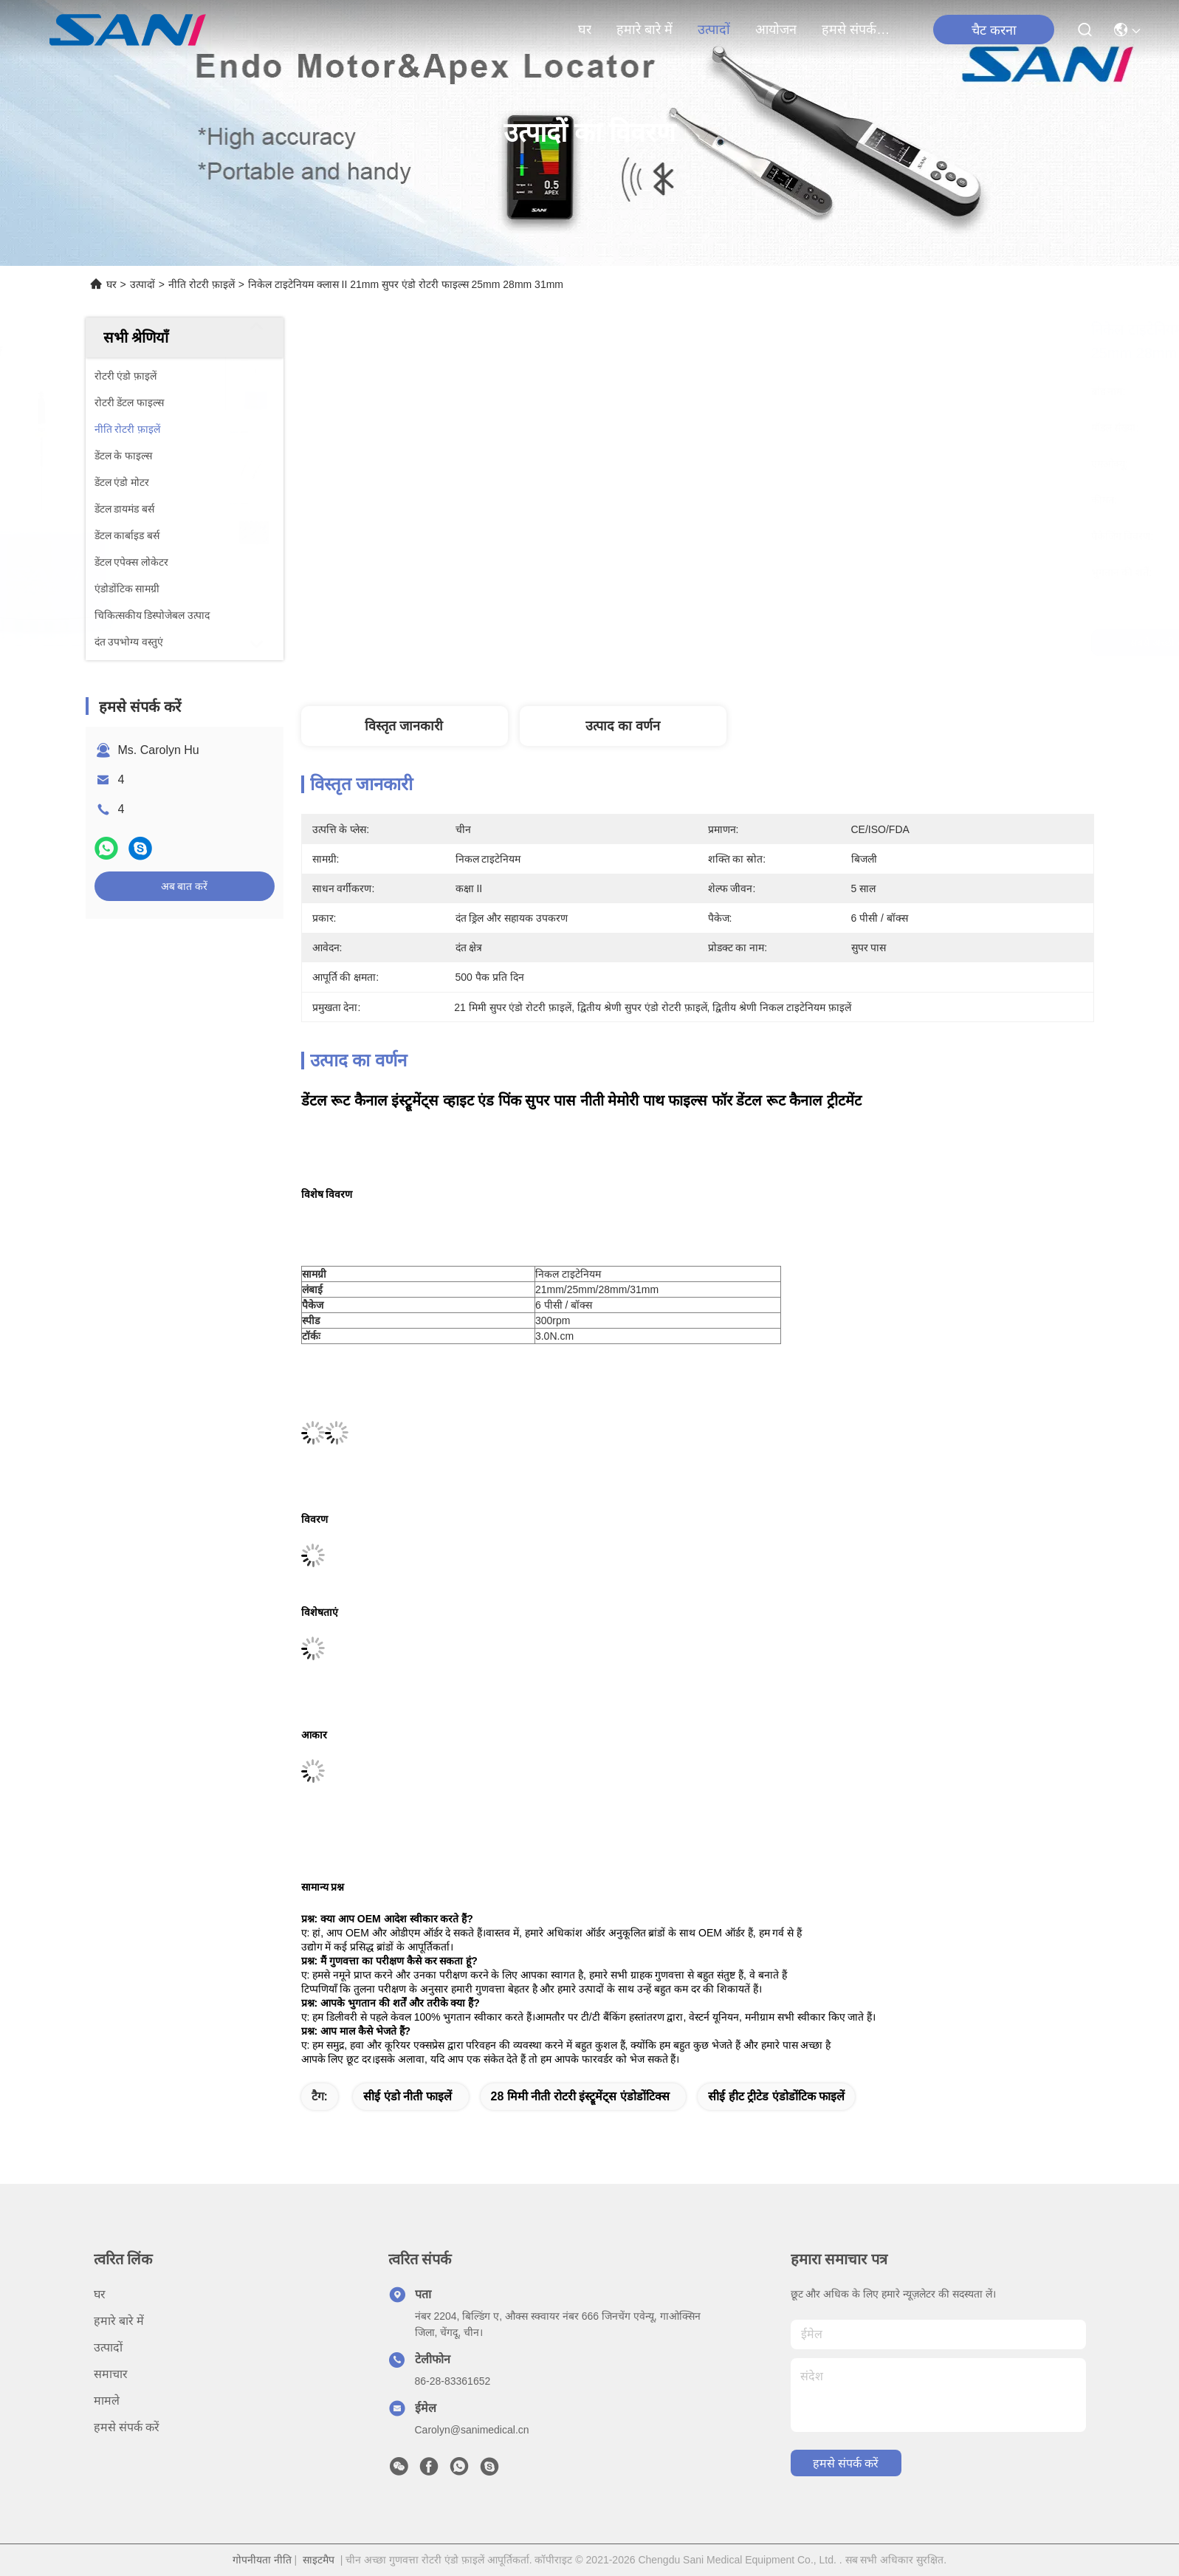  I want to click on हमारे बारे में, so click(644, 29).